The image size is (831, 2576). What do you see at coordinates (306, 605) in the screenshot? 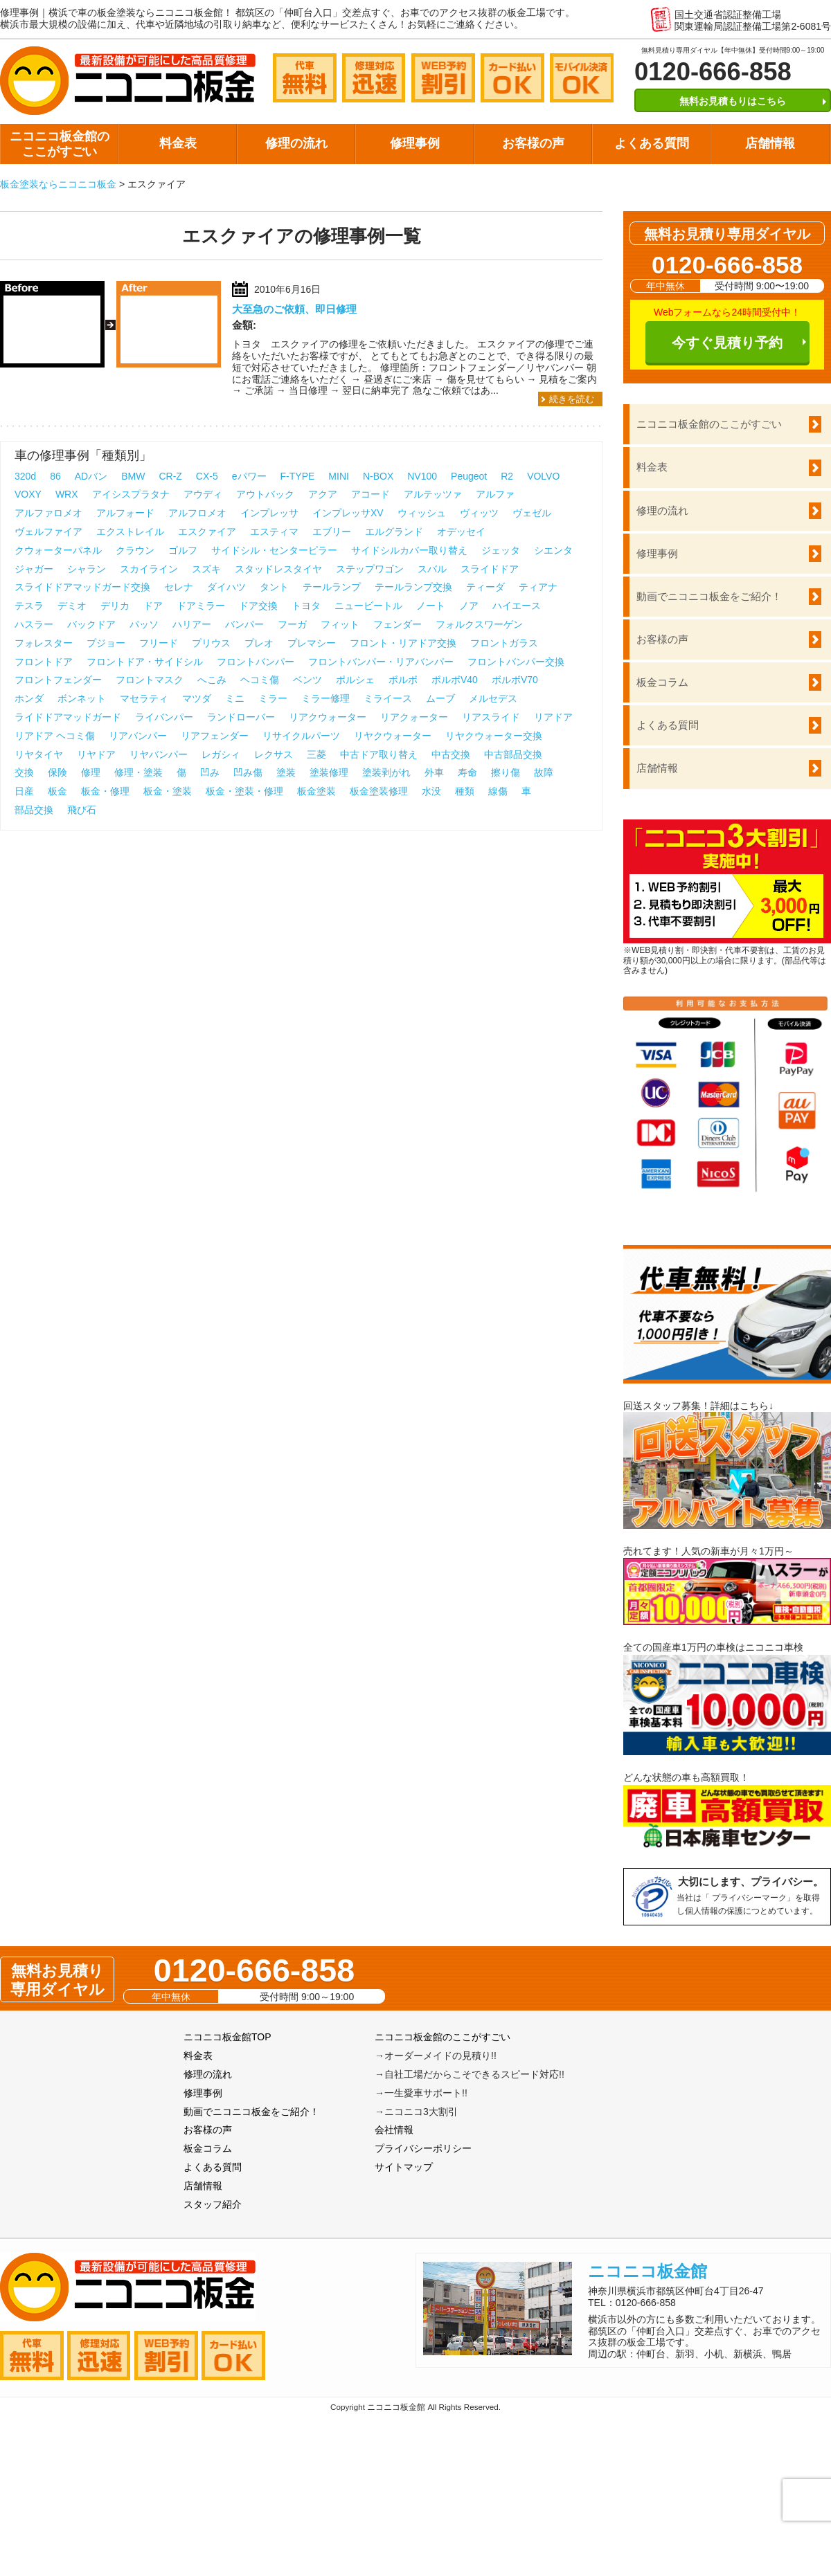
I see `トヨタ` at bounding box center [306, 605].